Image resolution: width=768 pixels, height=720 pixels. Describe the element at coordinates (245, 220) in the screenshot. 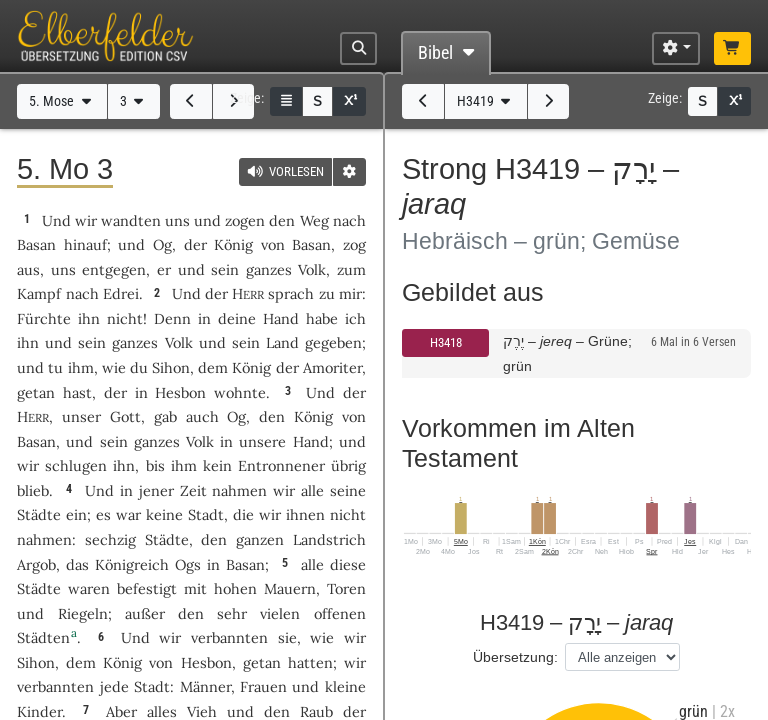

I see `zogen` at that location.